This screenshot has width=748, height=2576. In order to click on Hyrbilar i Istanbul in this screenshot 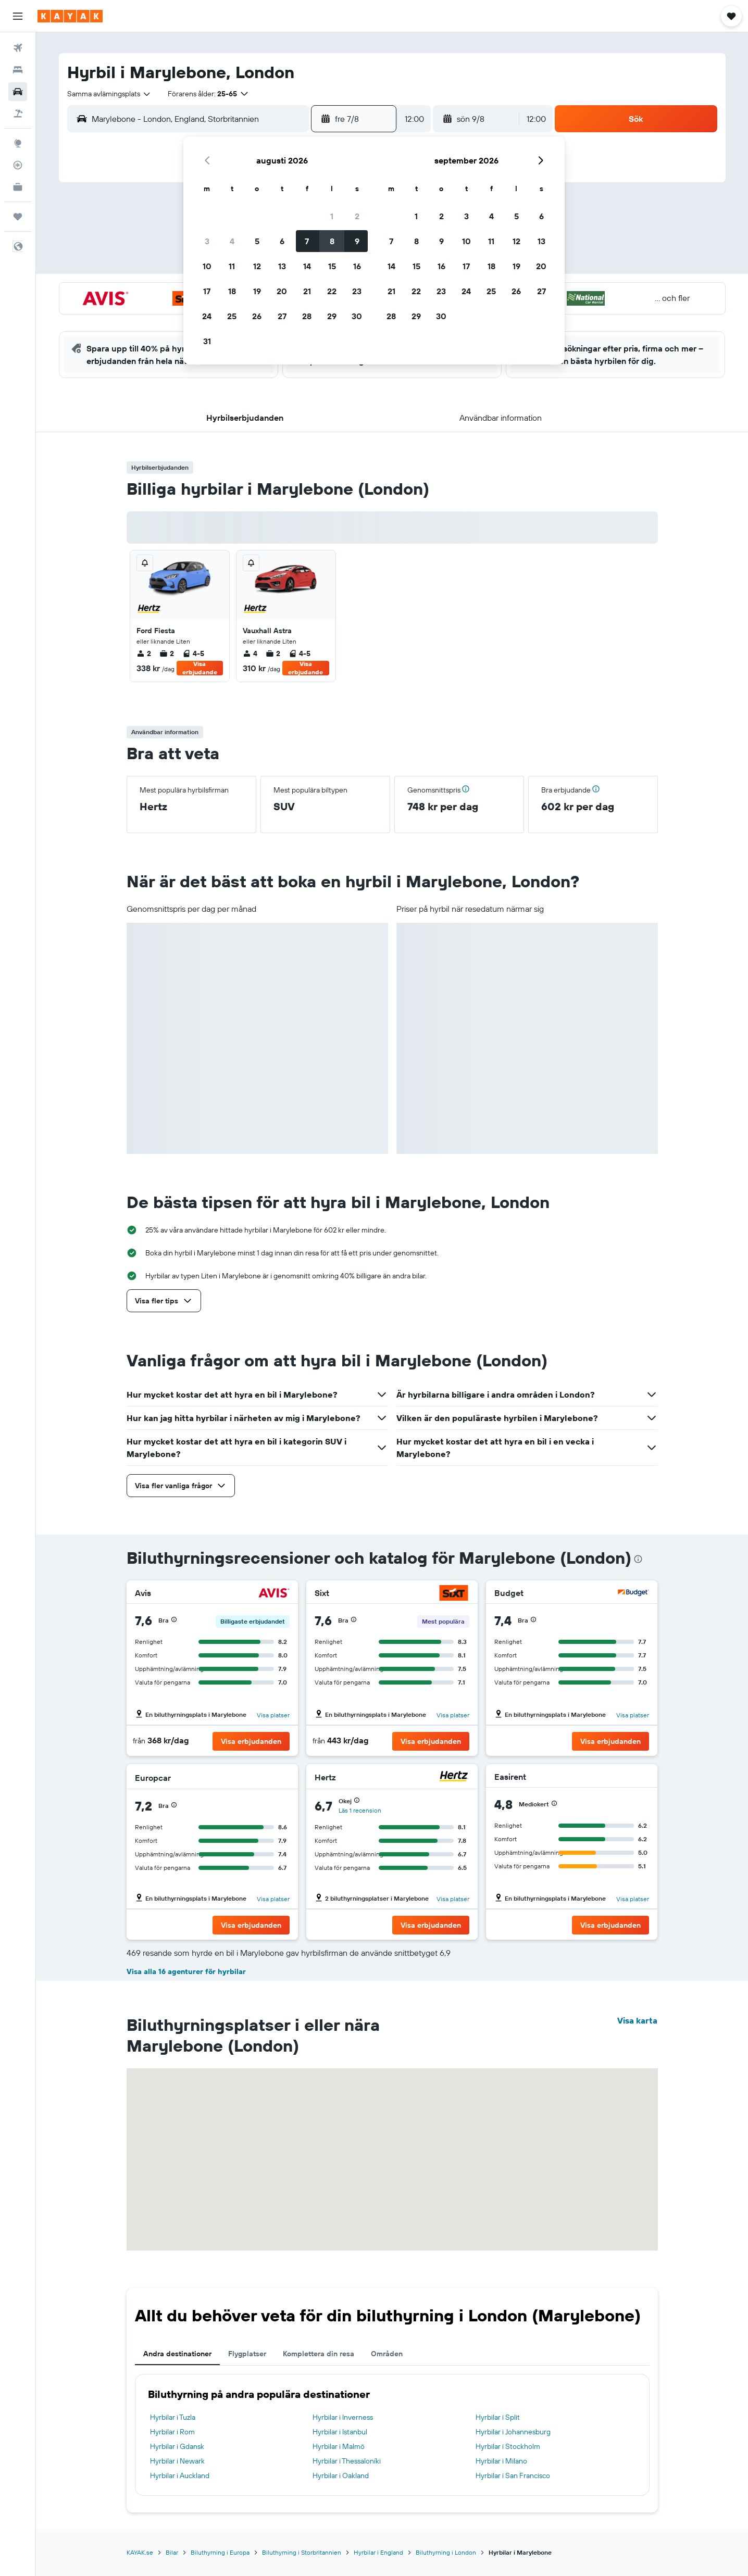, I will do `click(340, 2431)`.